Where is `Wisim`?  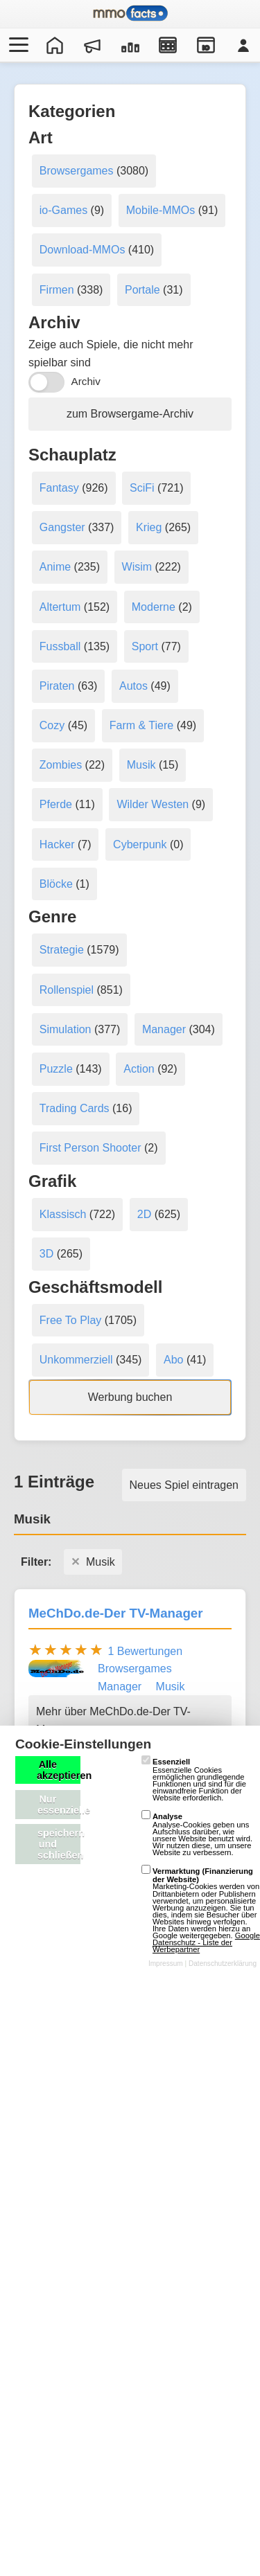
Wisim is located at coordinates (137, 567).